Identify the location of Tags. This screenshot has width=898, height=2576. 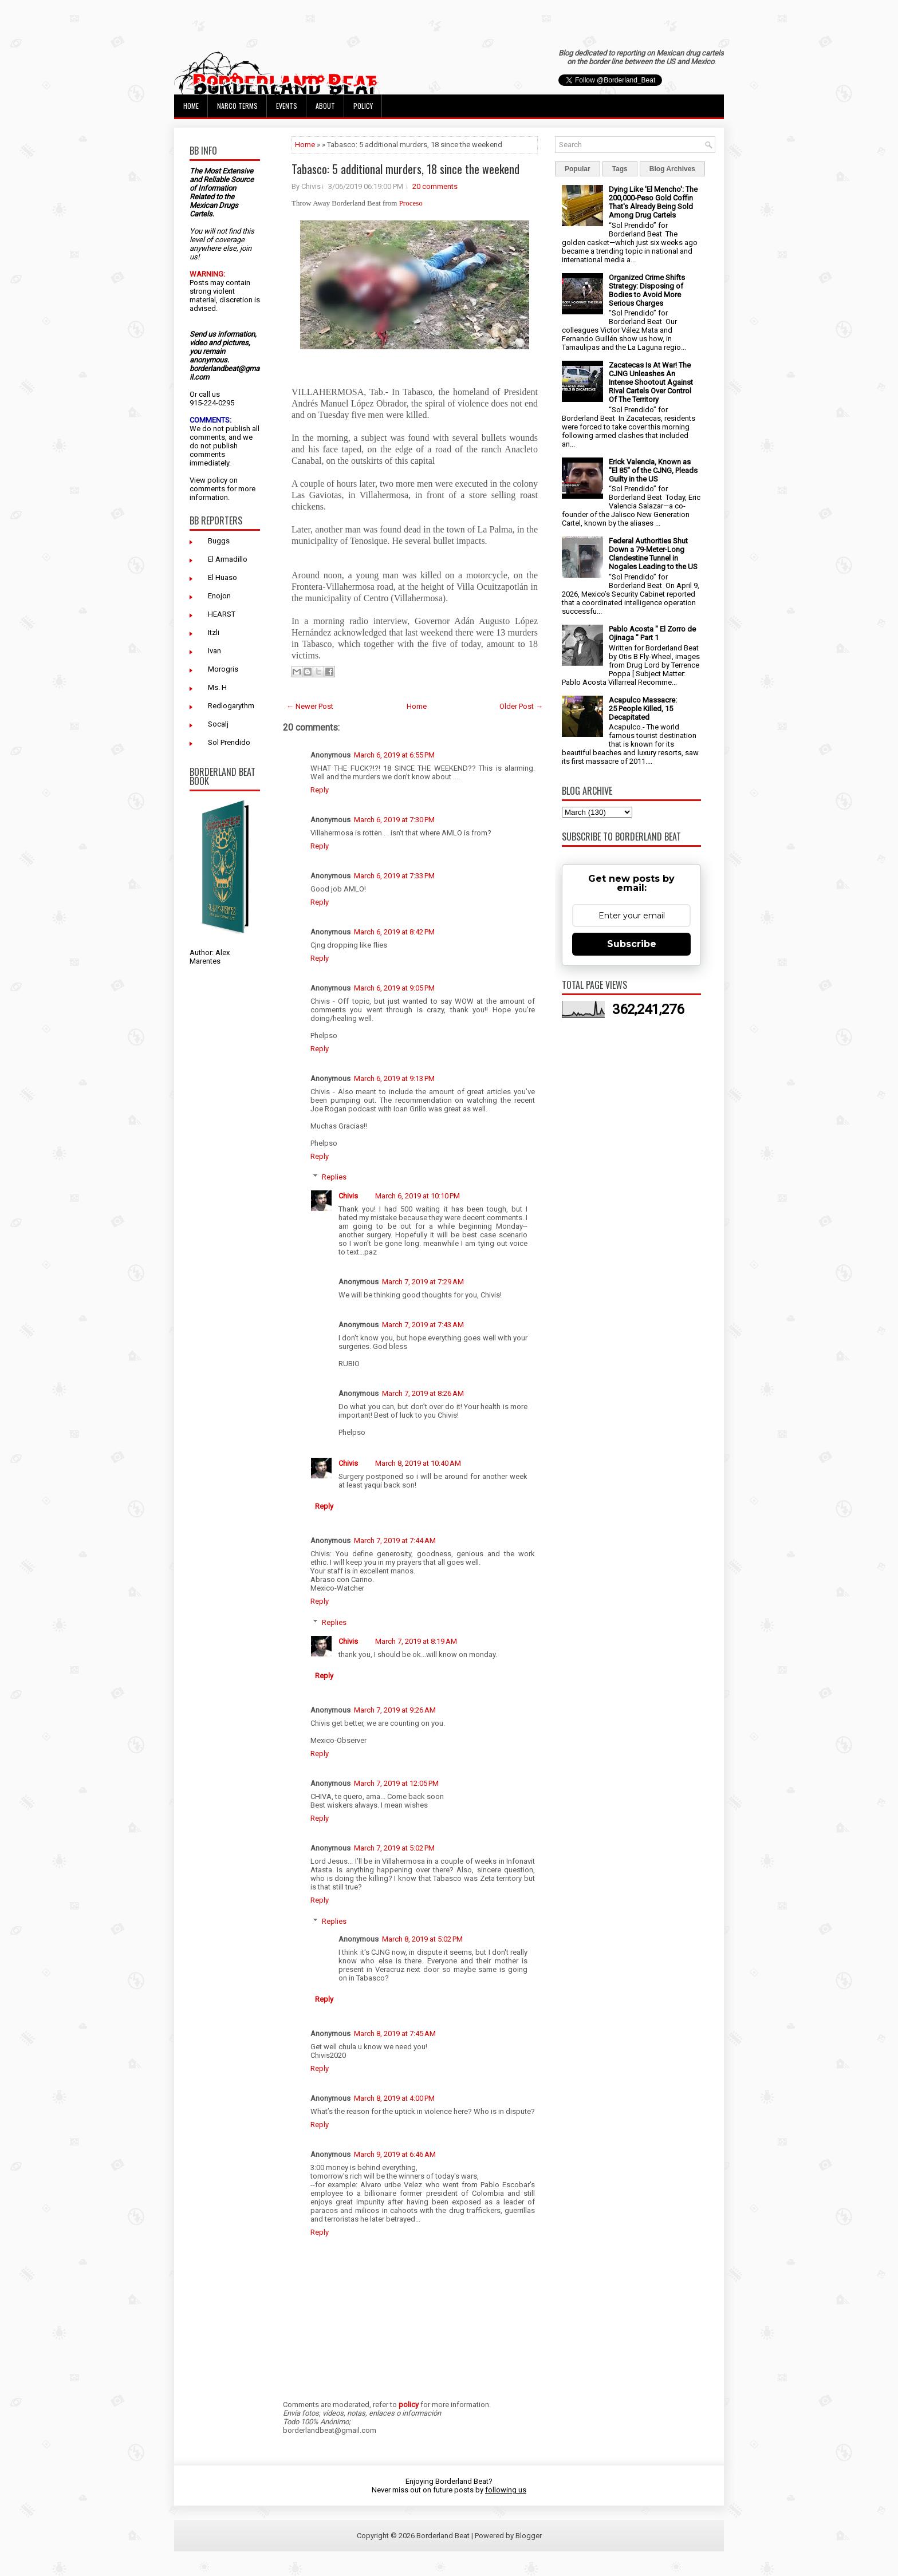
(620, 169).